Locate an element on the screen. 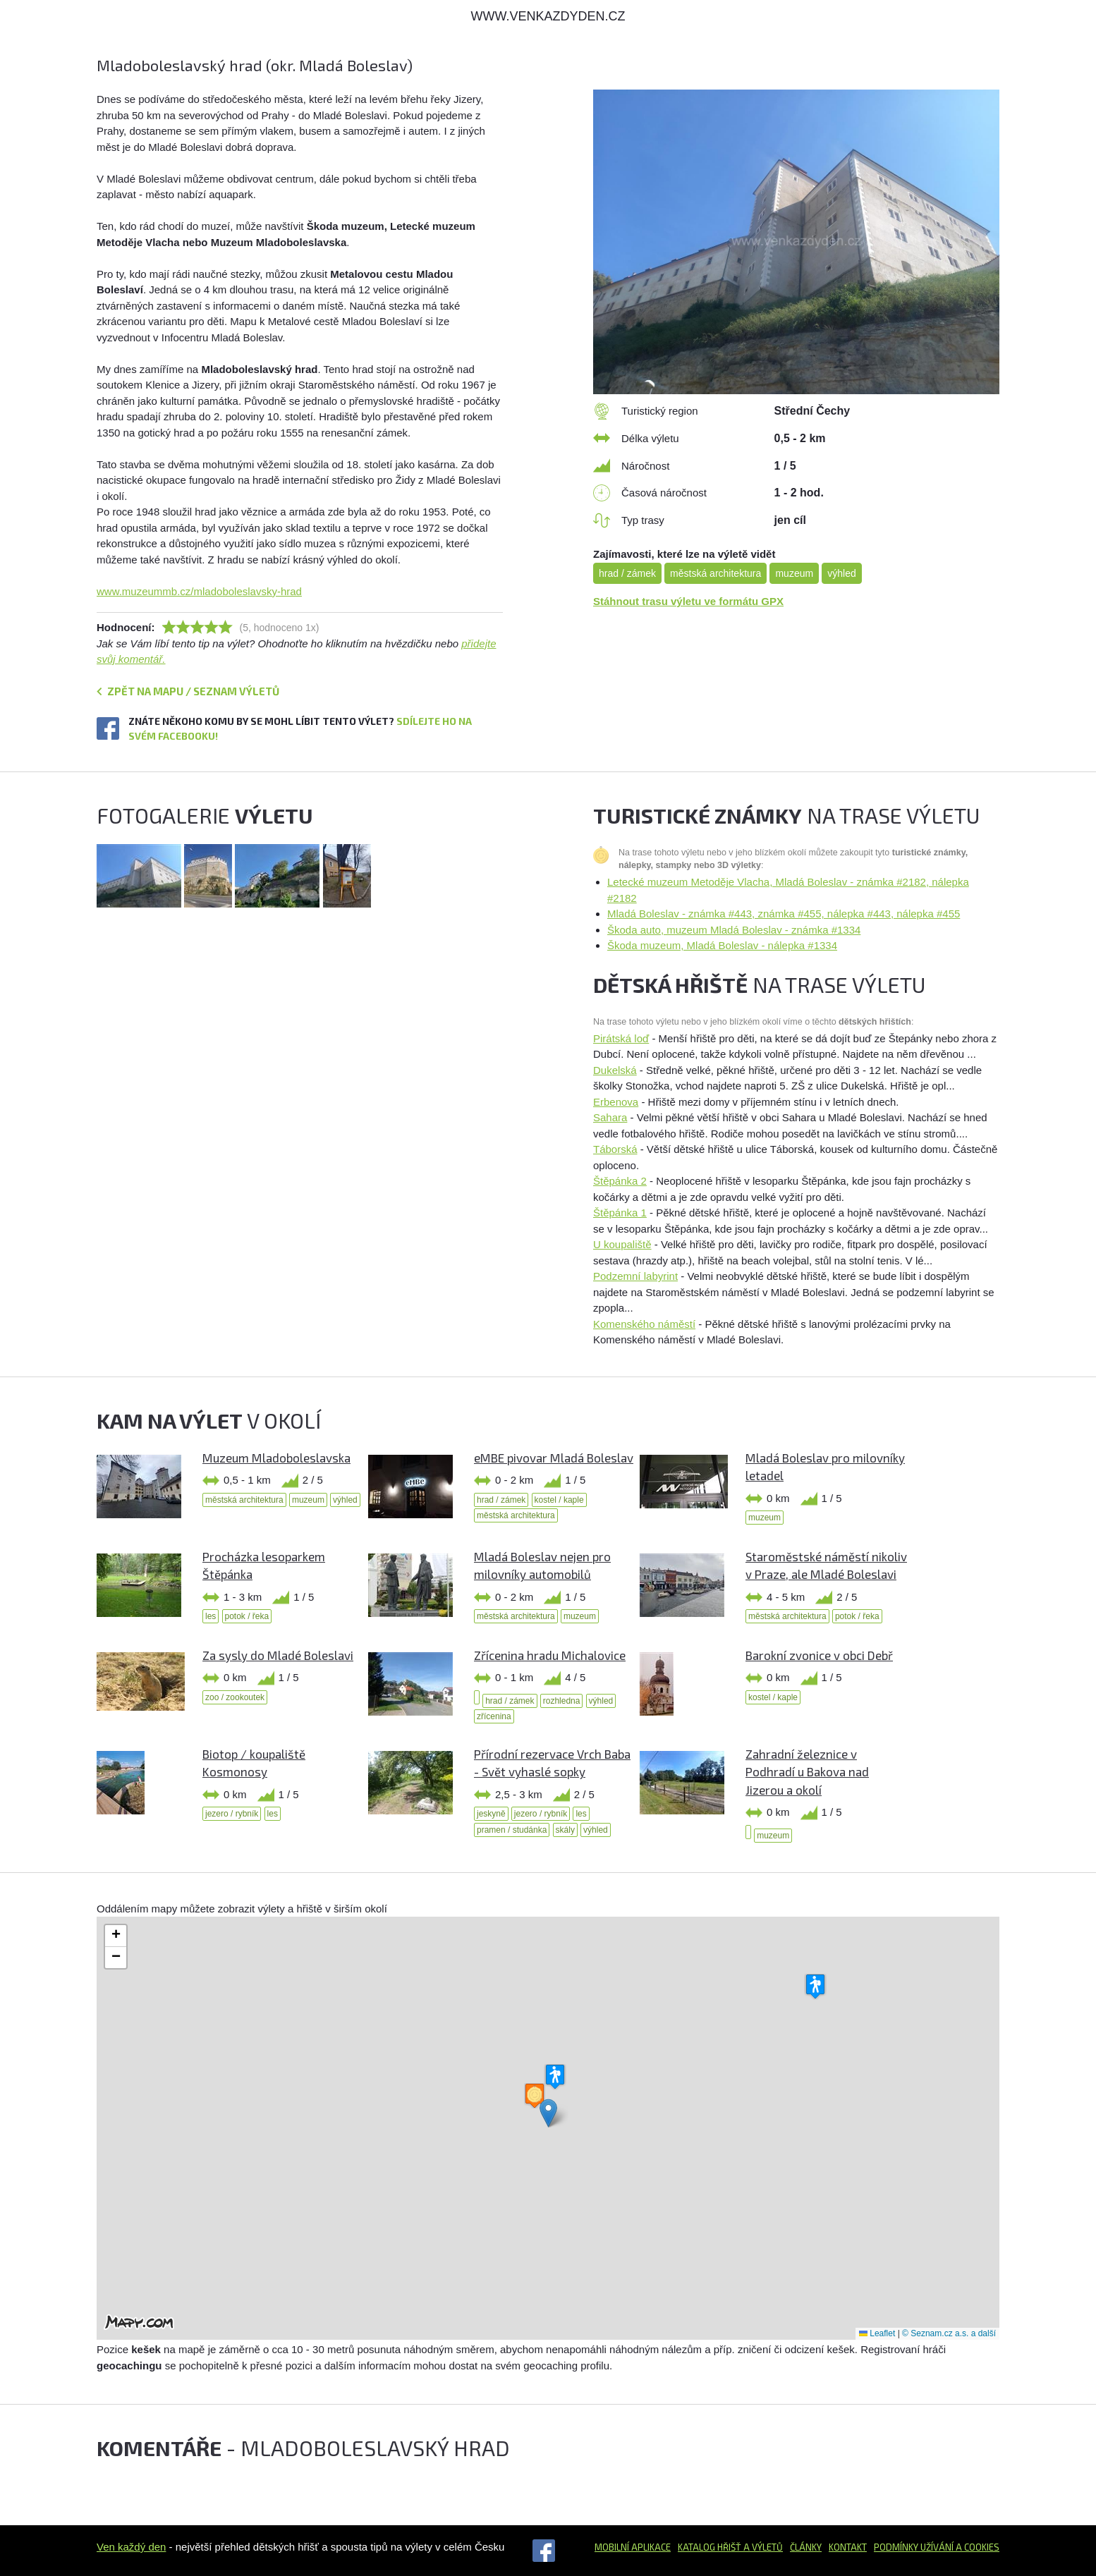  Leaflet is located at coordinates (877, 2333).